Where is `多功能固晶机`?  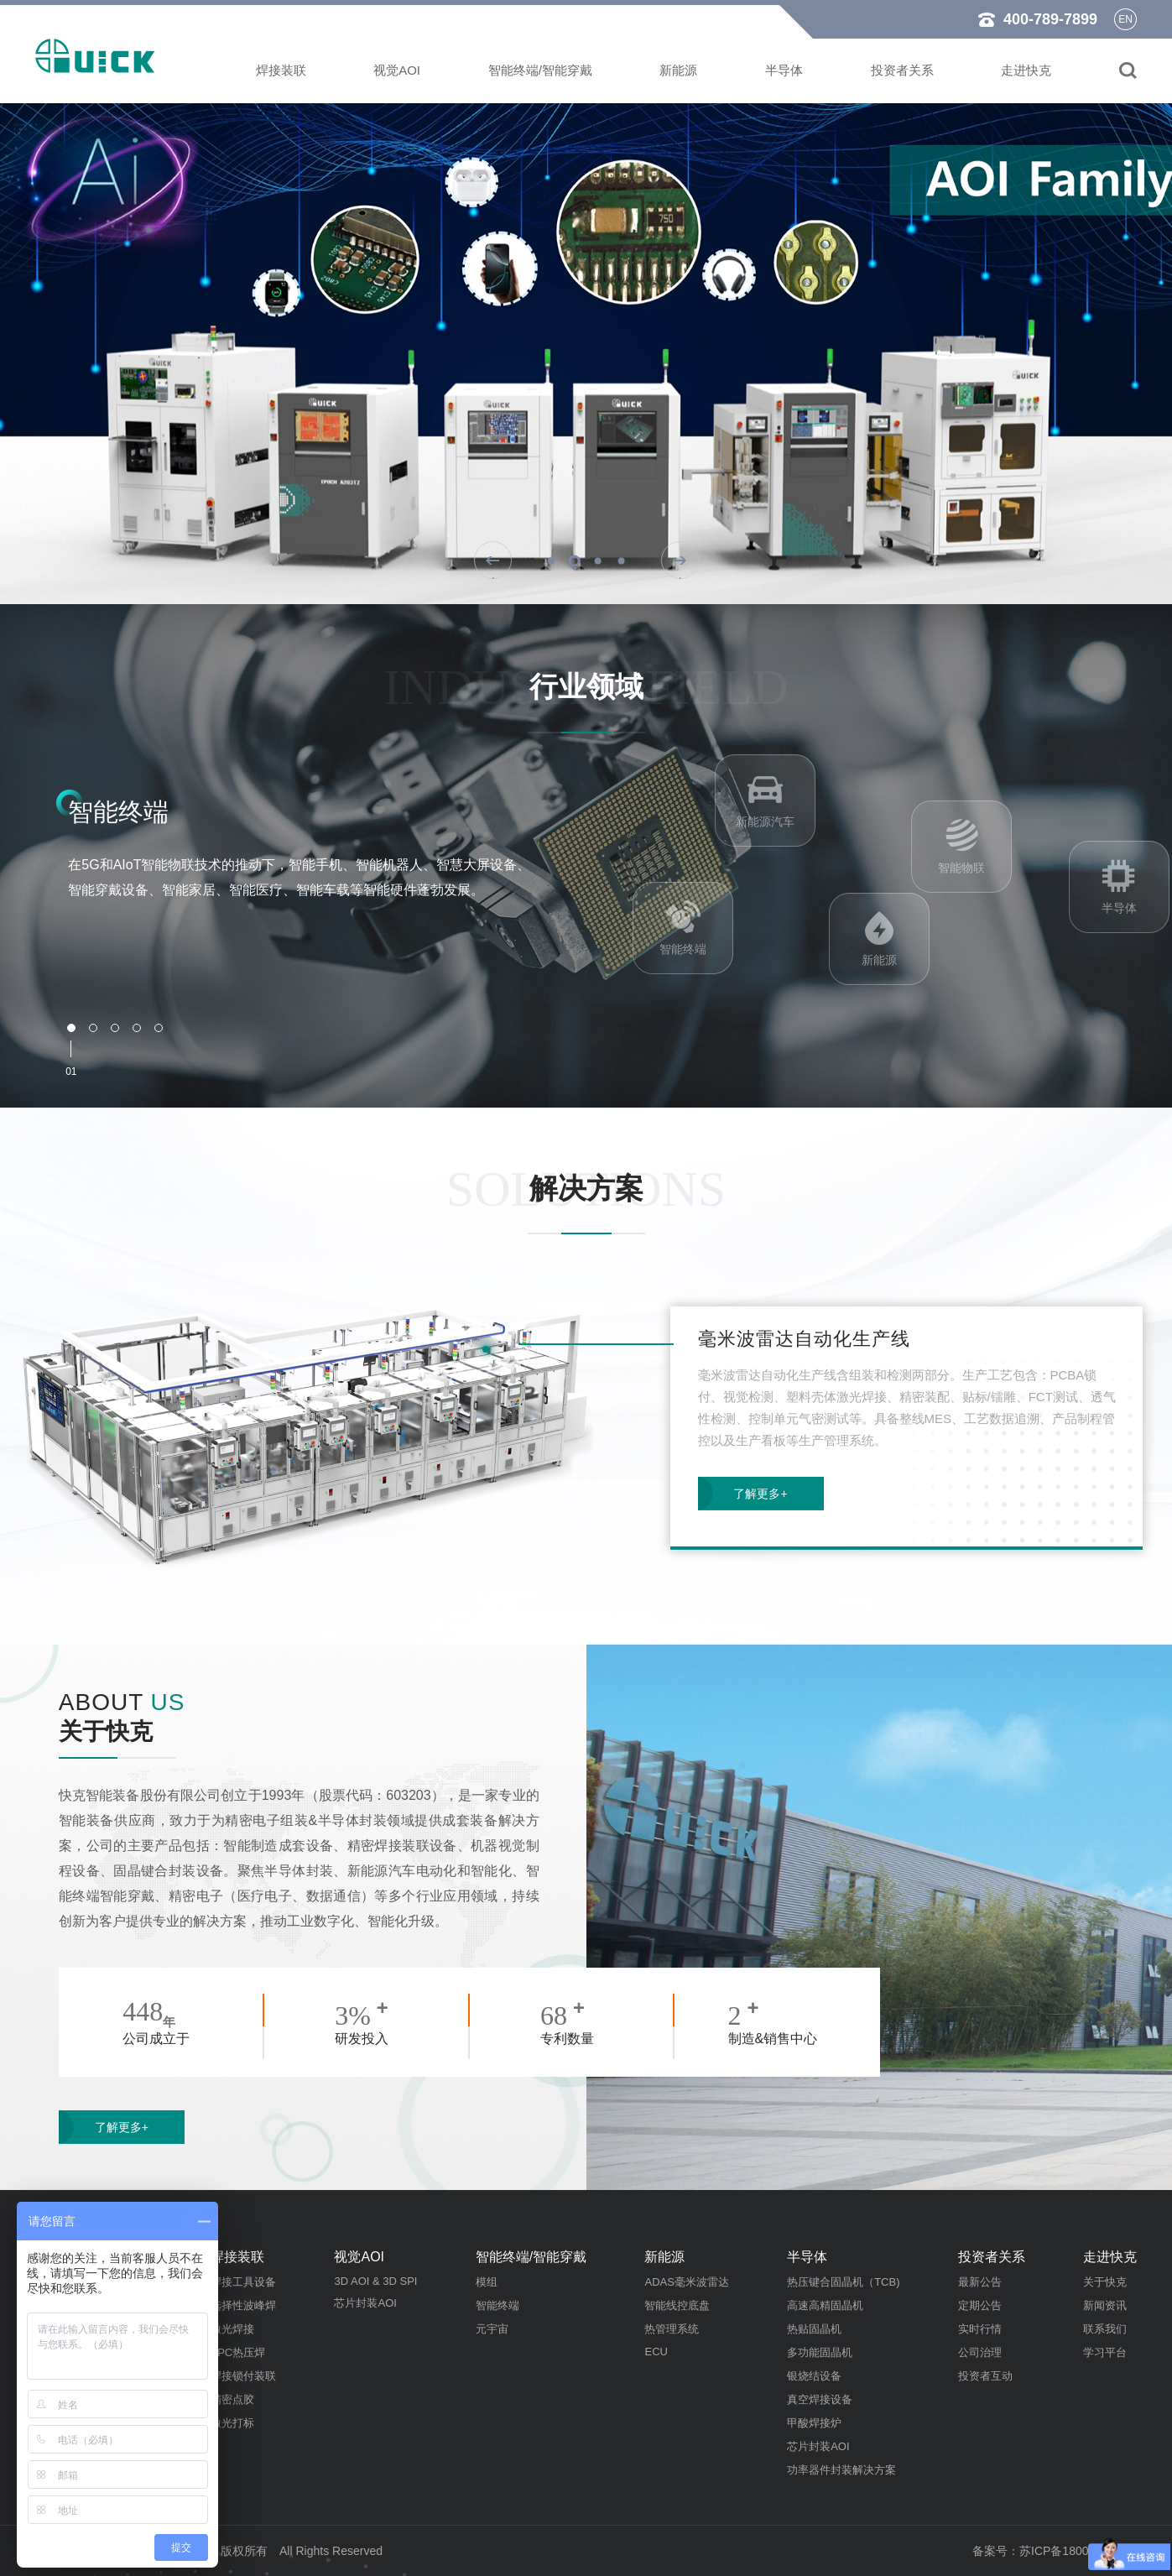 多功能固晶机 is located at coordinates (819, 2352).